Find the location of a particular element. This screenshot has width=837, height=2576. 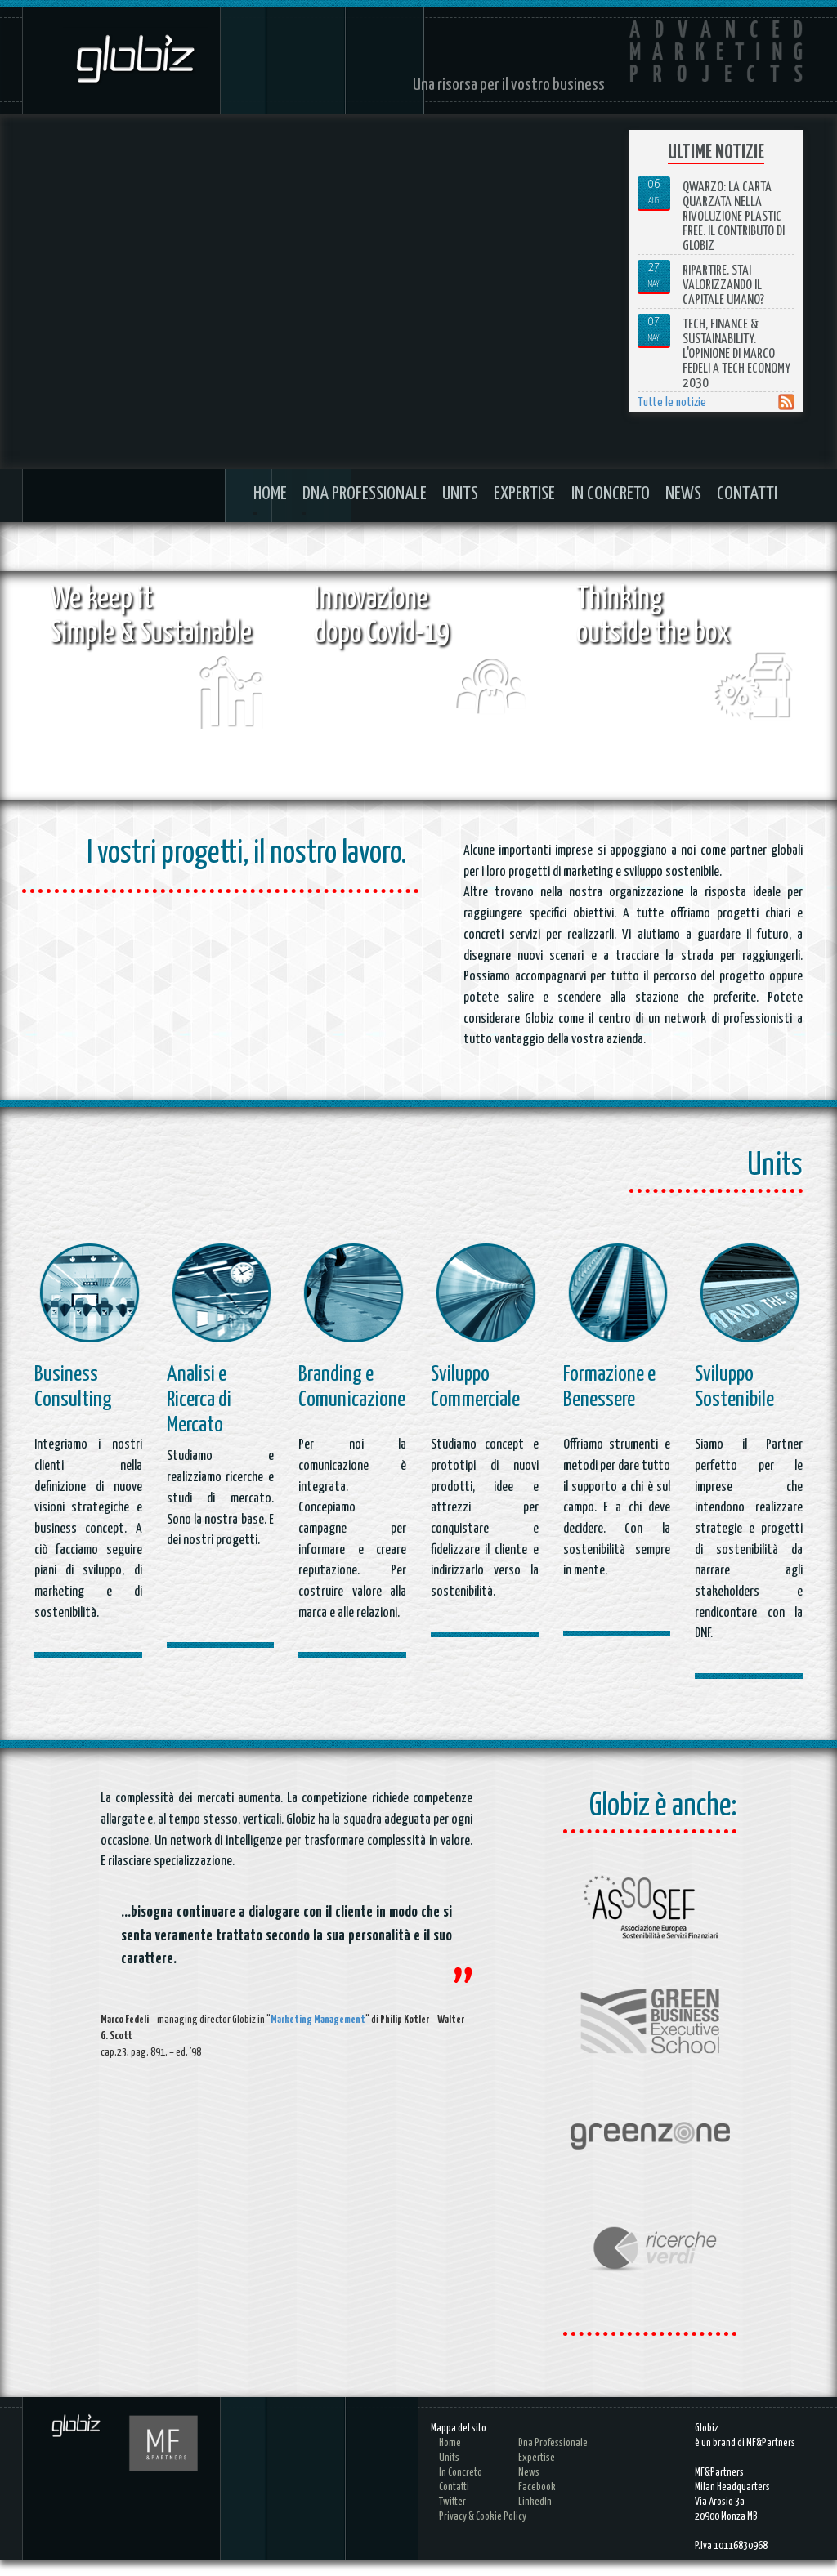

Contatti is located at coordinates (747, 493).